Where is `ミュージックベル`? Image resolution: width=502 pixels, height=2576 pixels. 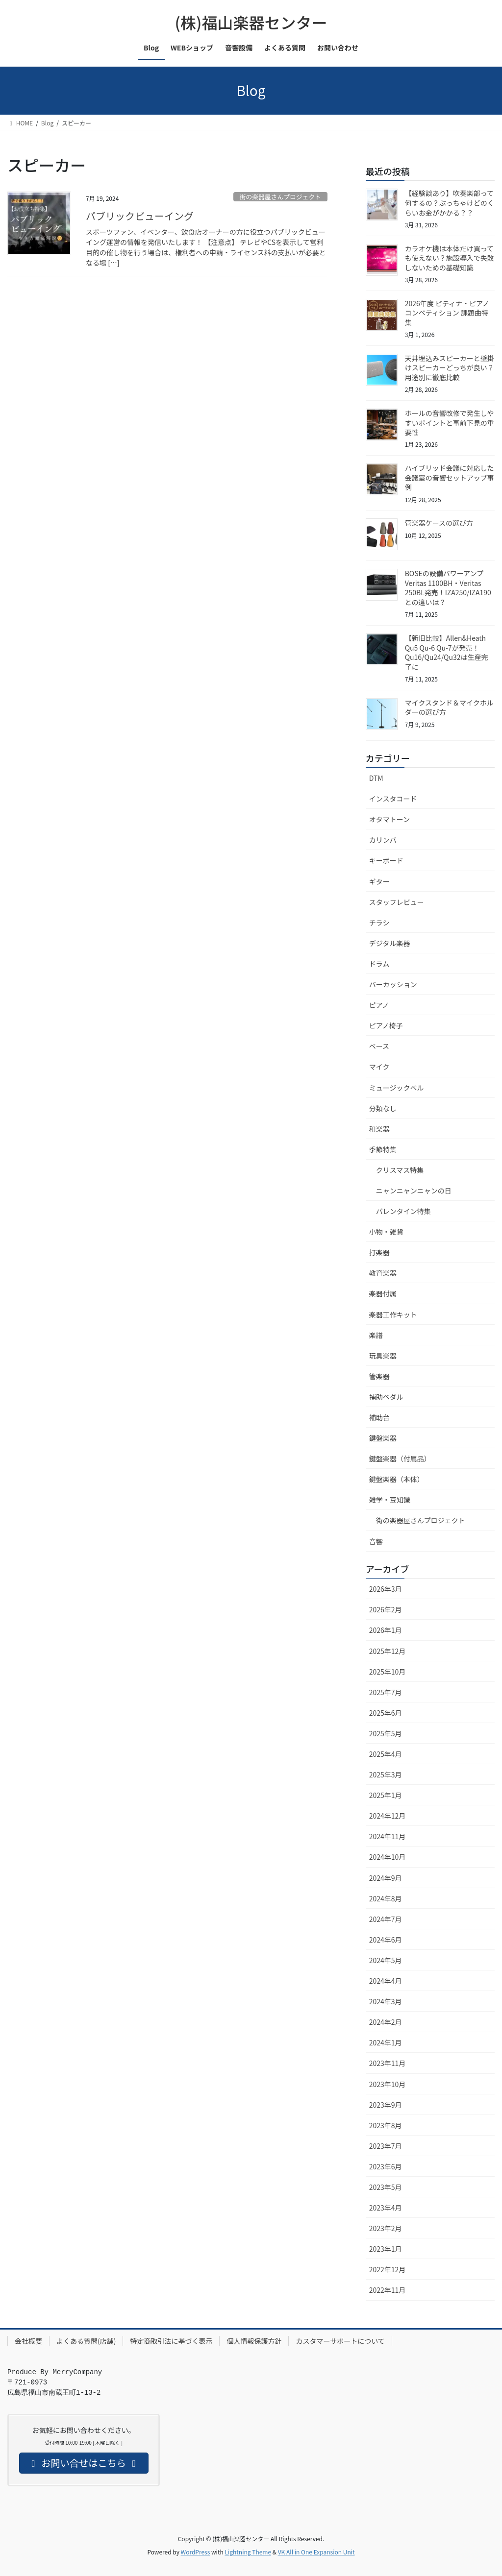
ミュージックベル is located at coordinates (396, 1088).